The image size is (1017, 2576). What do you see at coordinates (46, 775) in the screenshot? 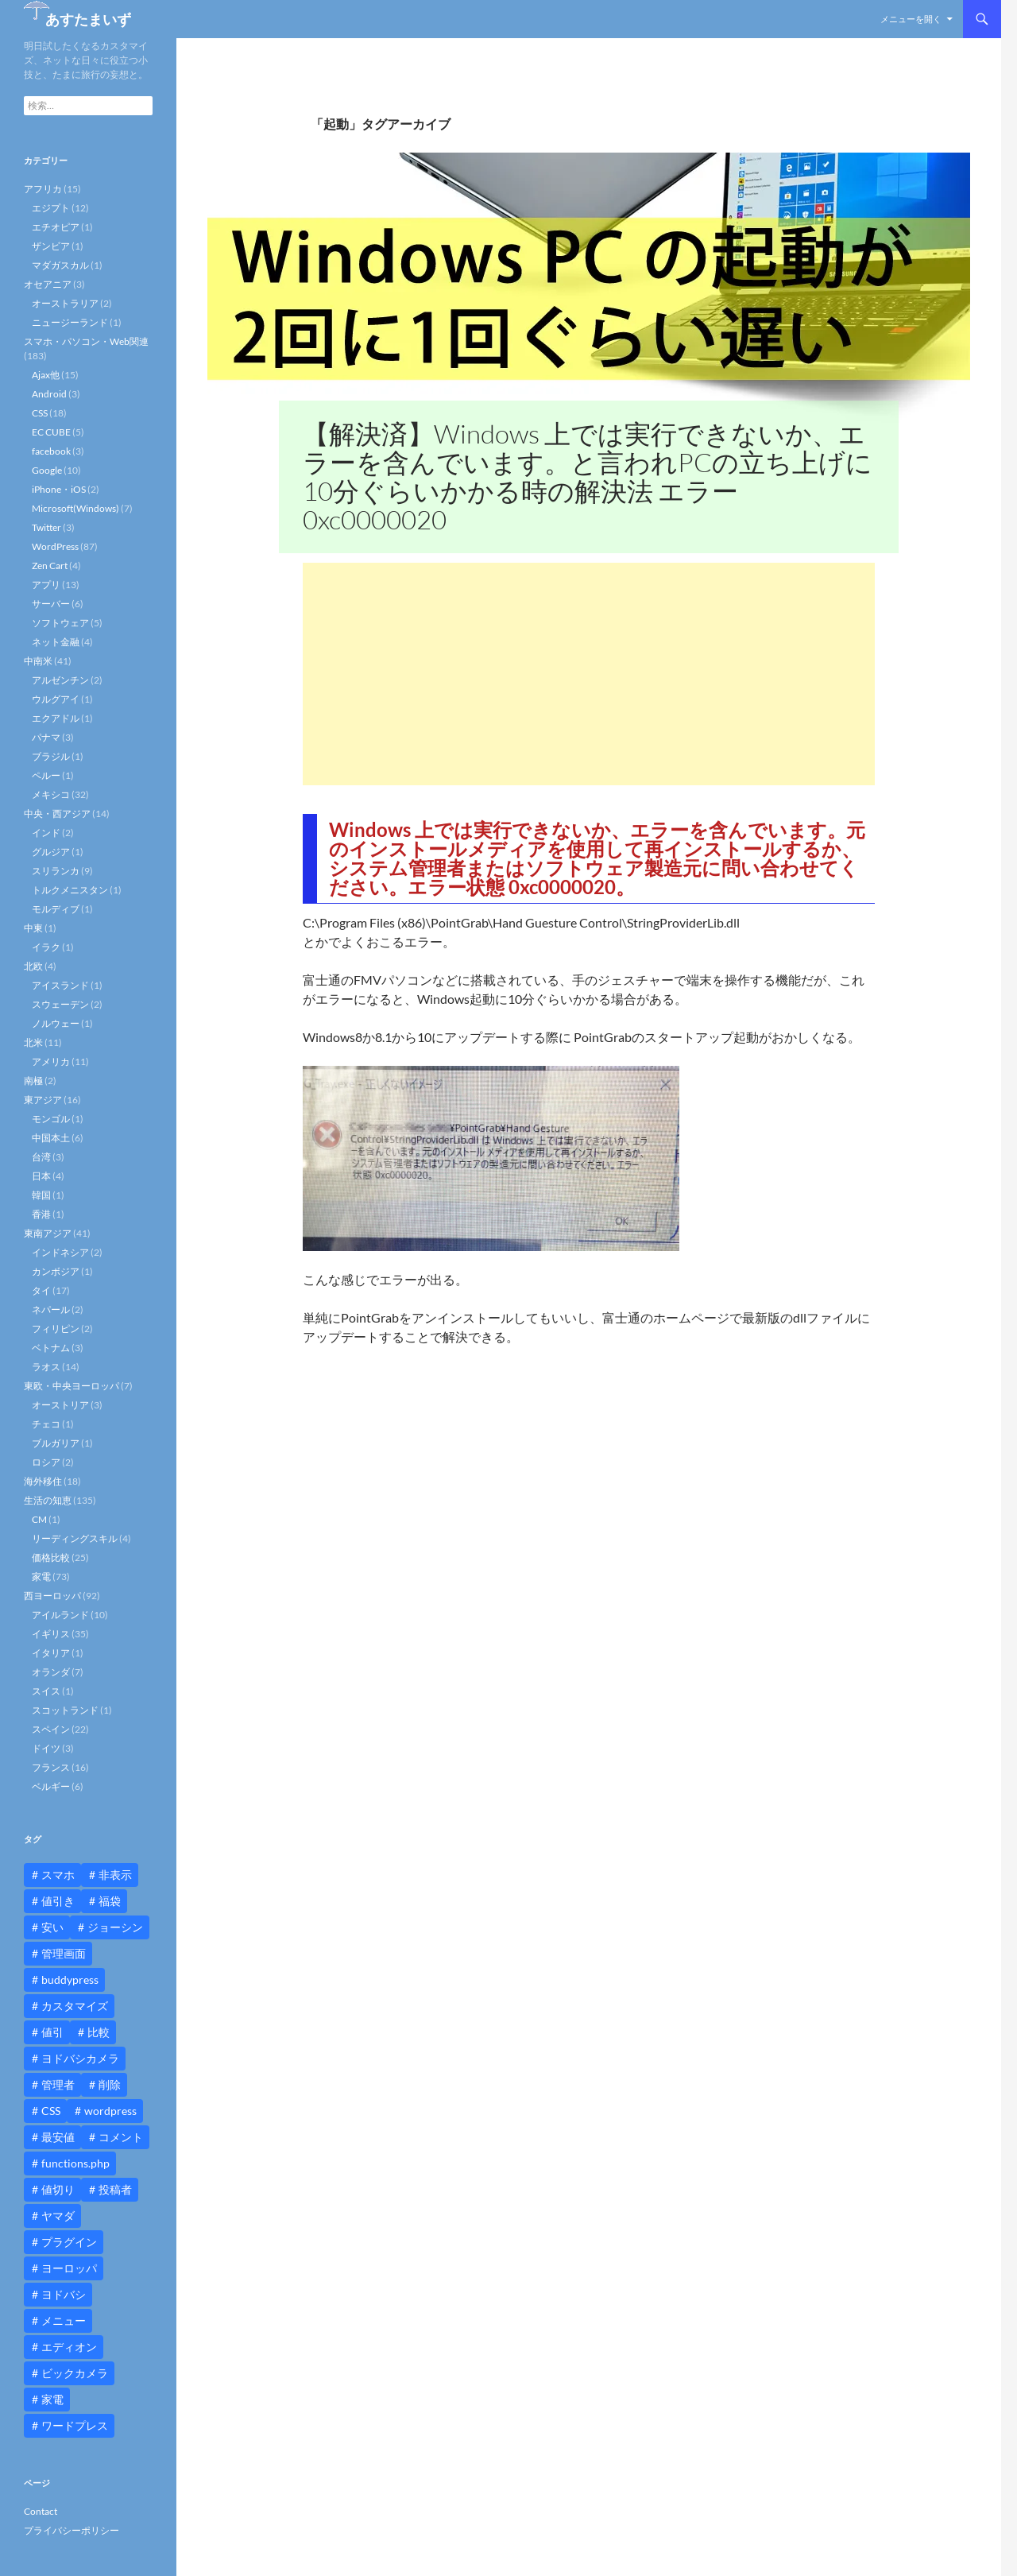
I see `ペルー` at bounding box center [46, 775].